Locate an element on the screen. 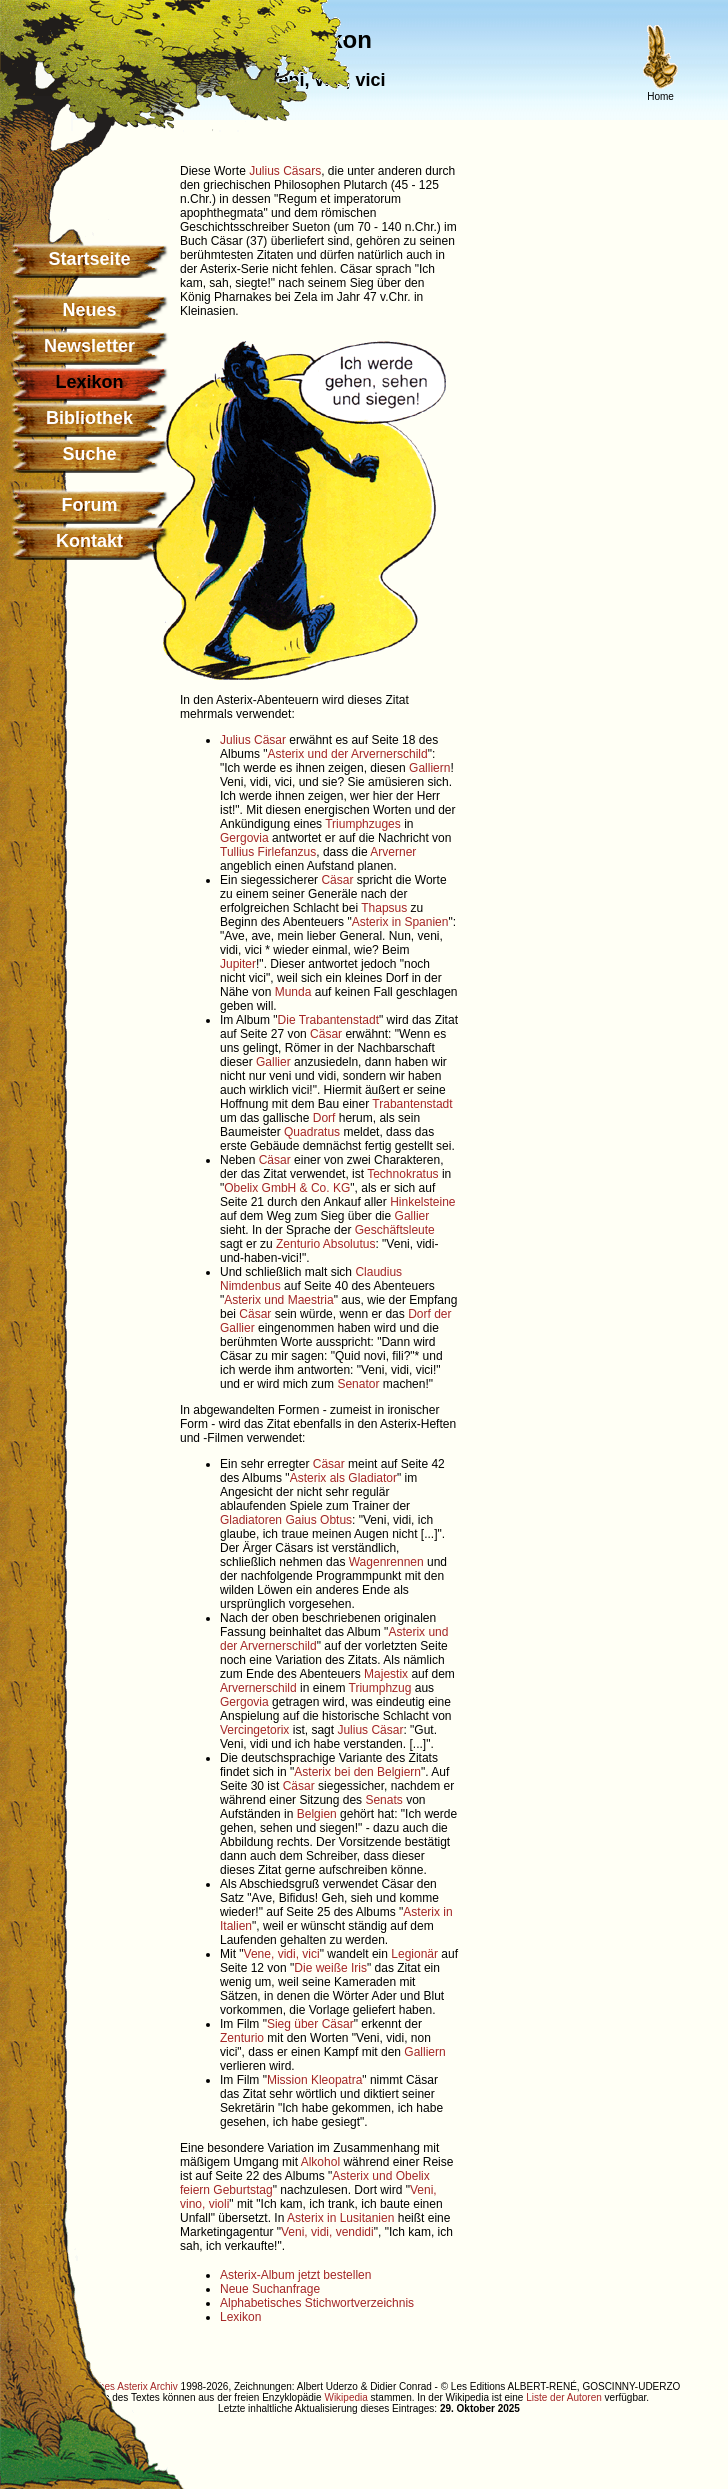 The image size is (728, 2489). Mission Kleopatra is located at coordinates (314, 2080).